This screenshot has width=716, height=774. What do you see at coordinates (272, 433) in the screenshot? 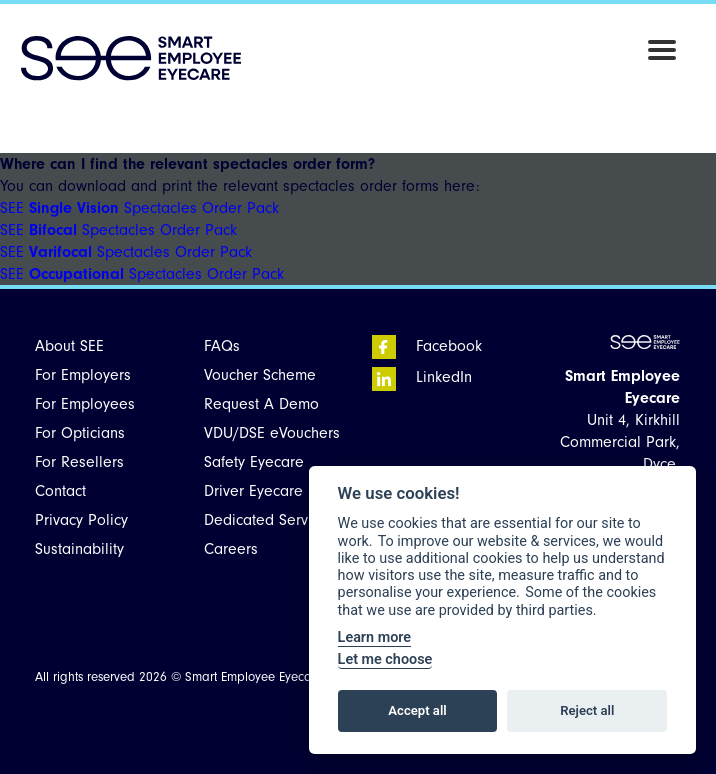
I see `VDU/DSE eVouchers` at bounding box center [272, 433].